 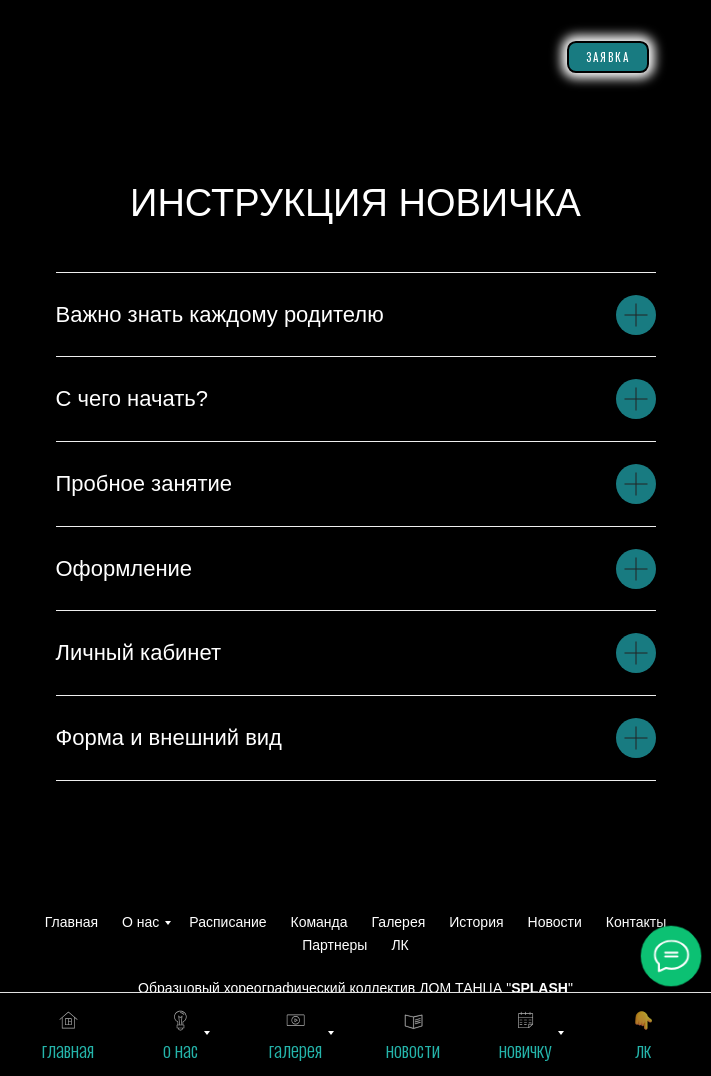 What do you see at coordinates (555, 922) in the screenshot?
I see `Новости` at bounding box center [555, 922].